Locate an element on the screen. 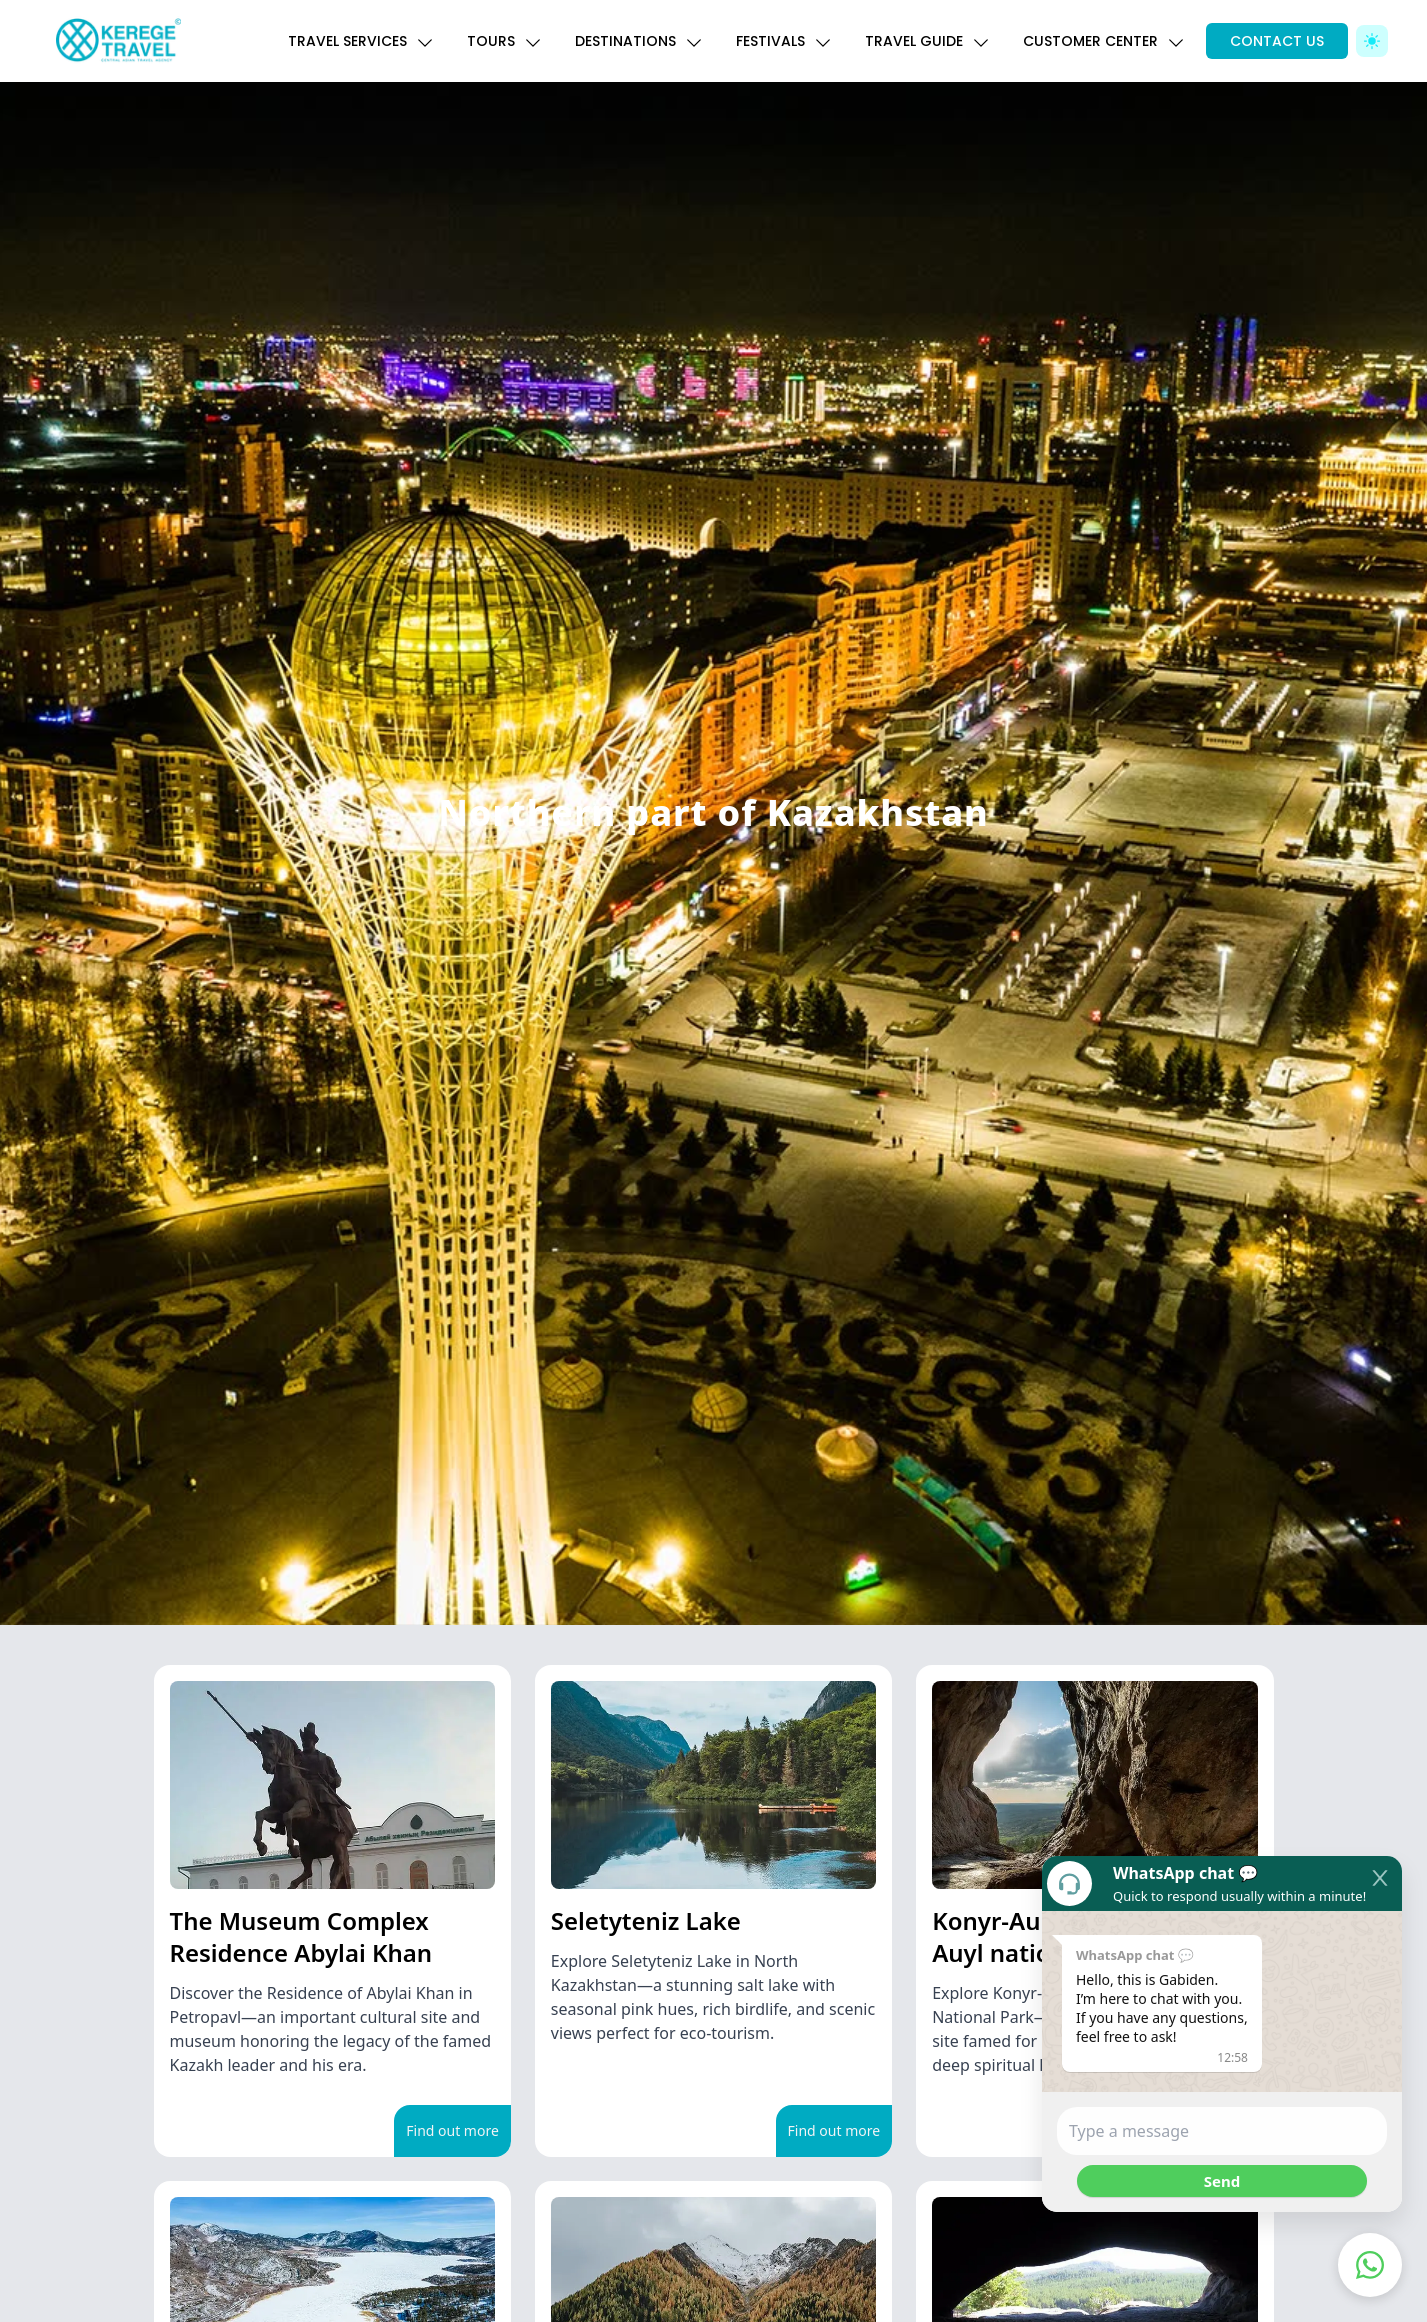 This screenshot has width=1427, height=2322. CONTACT US is located at coordinates (1277, 41).